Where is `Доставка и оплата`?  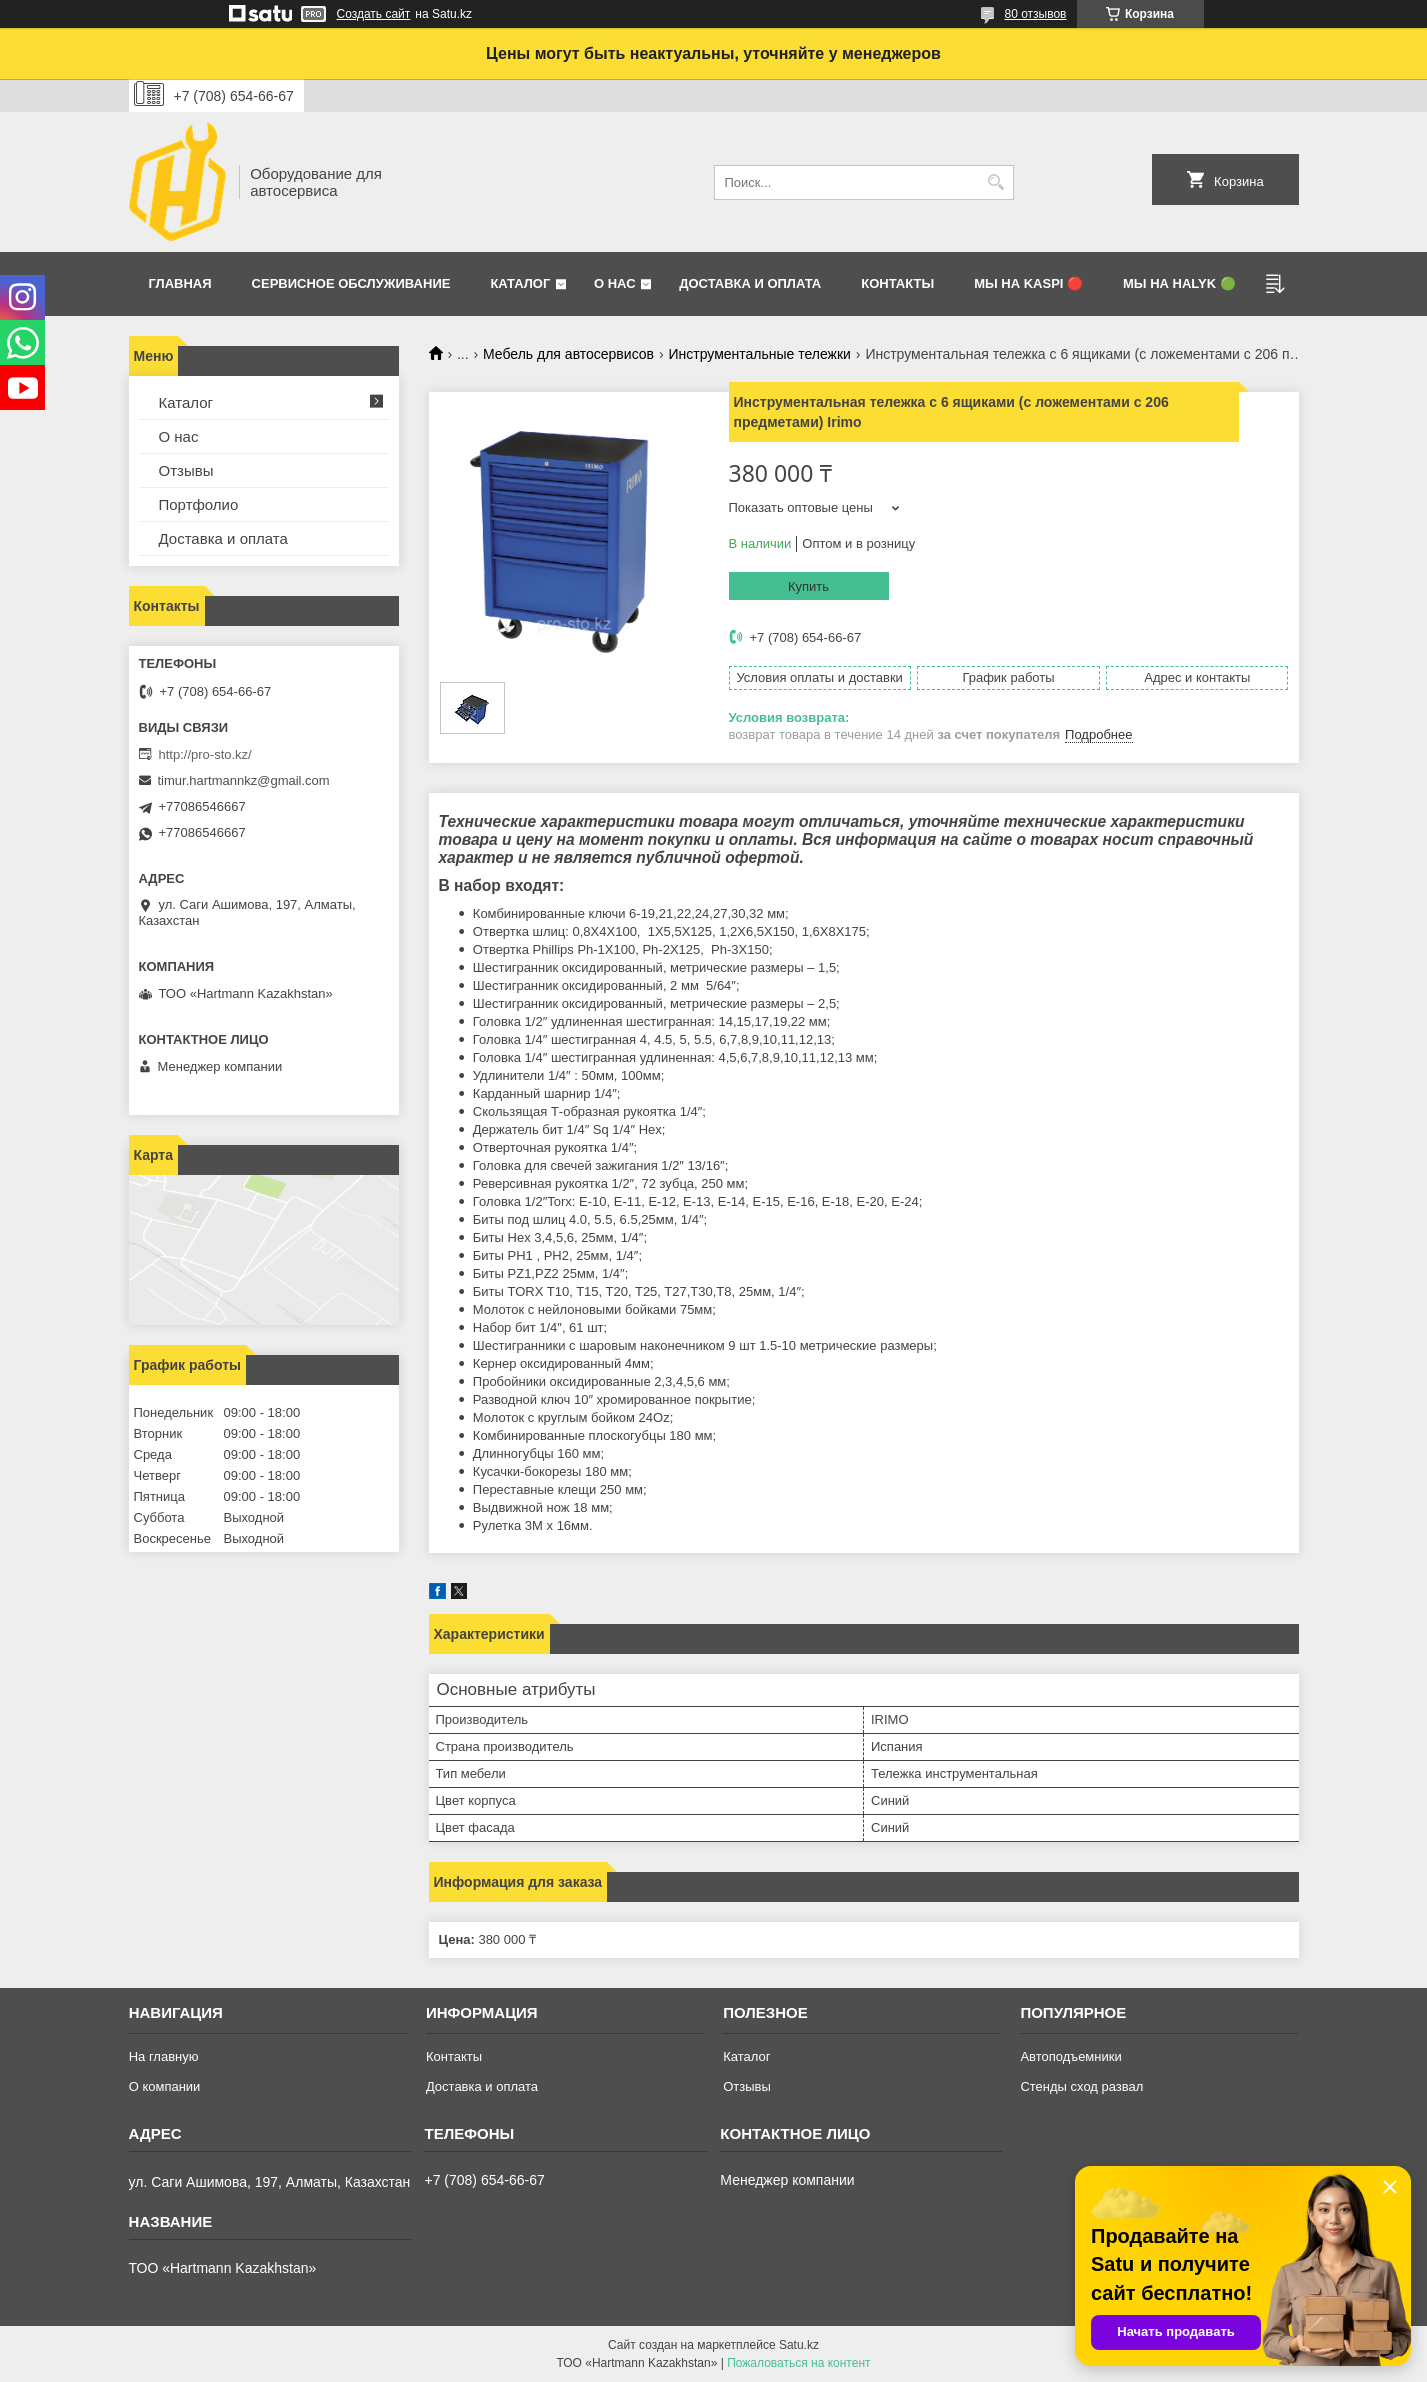 Доставка и оплата is located at coordinates (750, 283).